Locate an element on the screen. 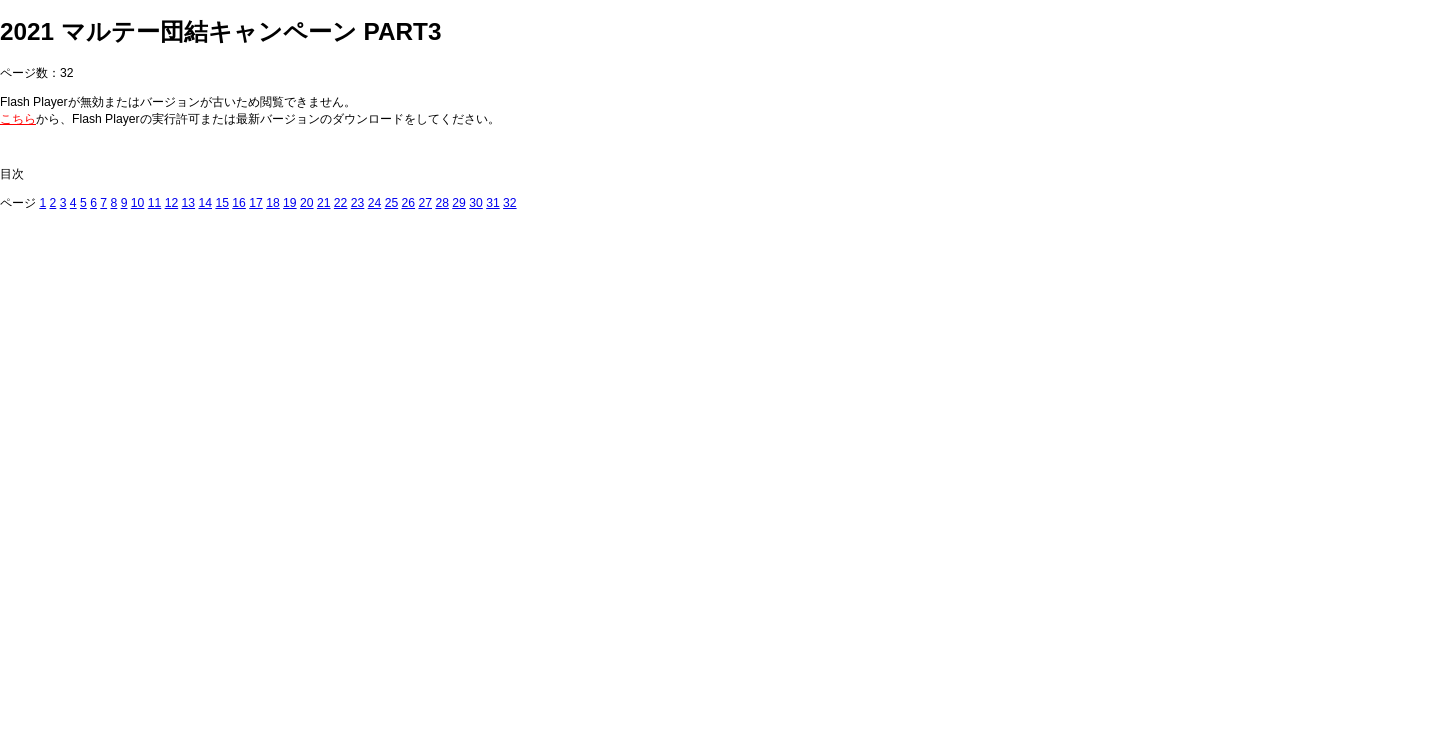 Image resolution: width=1451 pixels, height=736 pixels. 13 is located at coordinates (189, 203).